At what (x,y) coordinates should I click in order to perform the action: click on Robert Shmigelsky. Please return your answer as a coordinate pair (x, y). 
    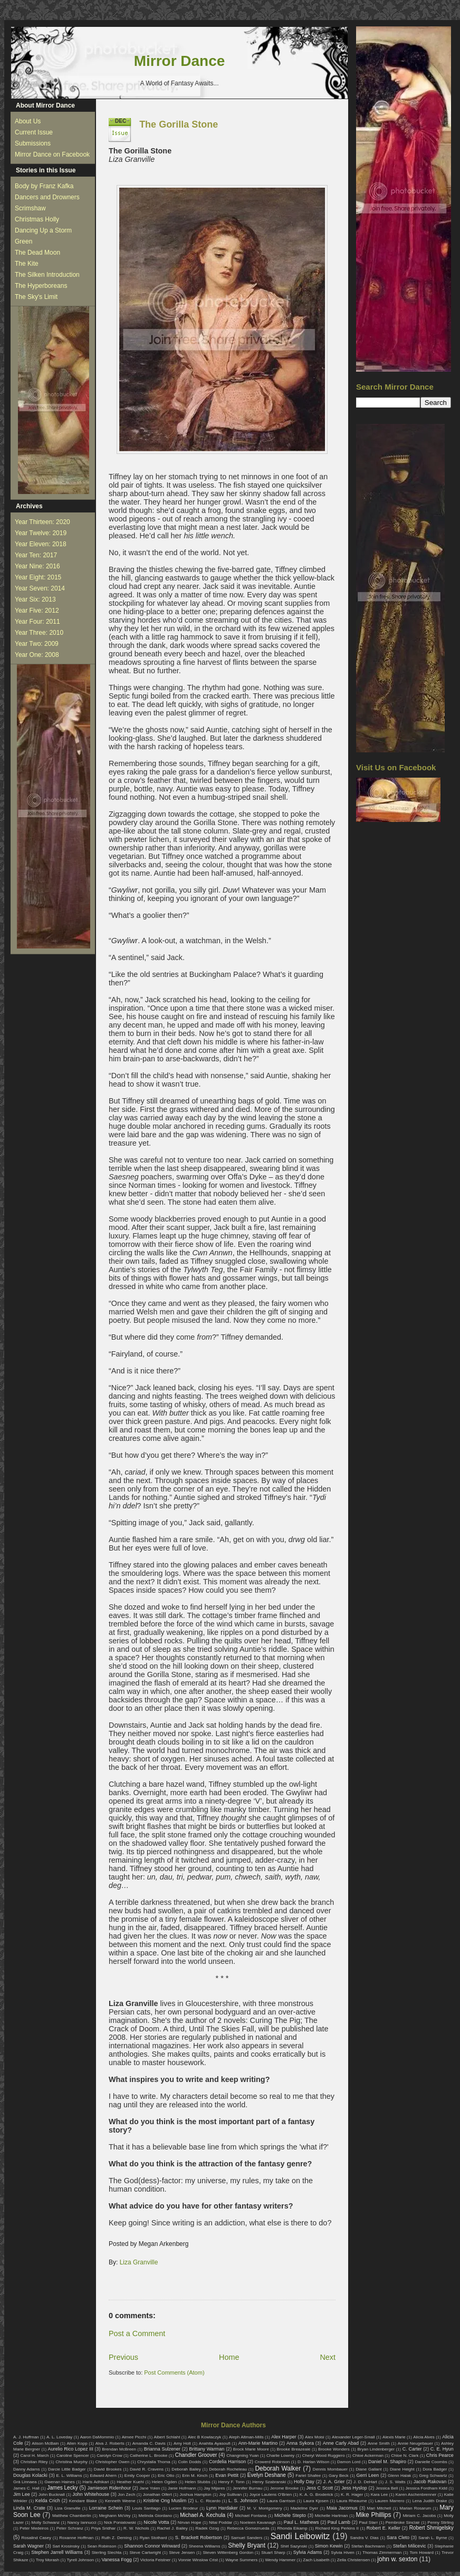
    Looking at the image, I should click on (431, 2528).